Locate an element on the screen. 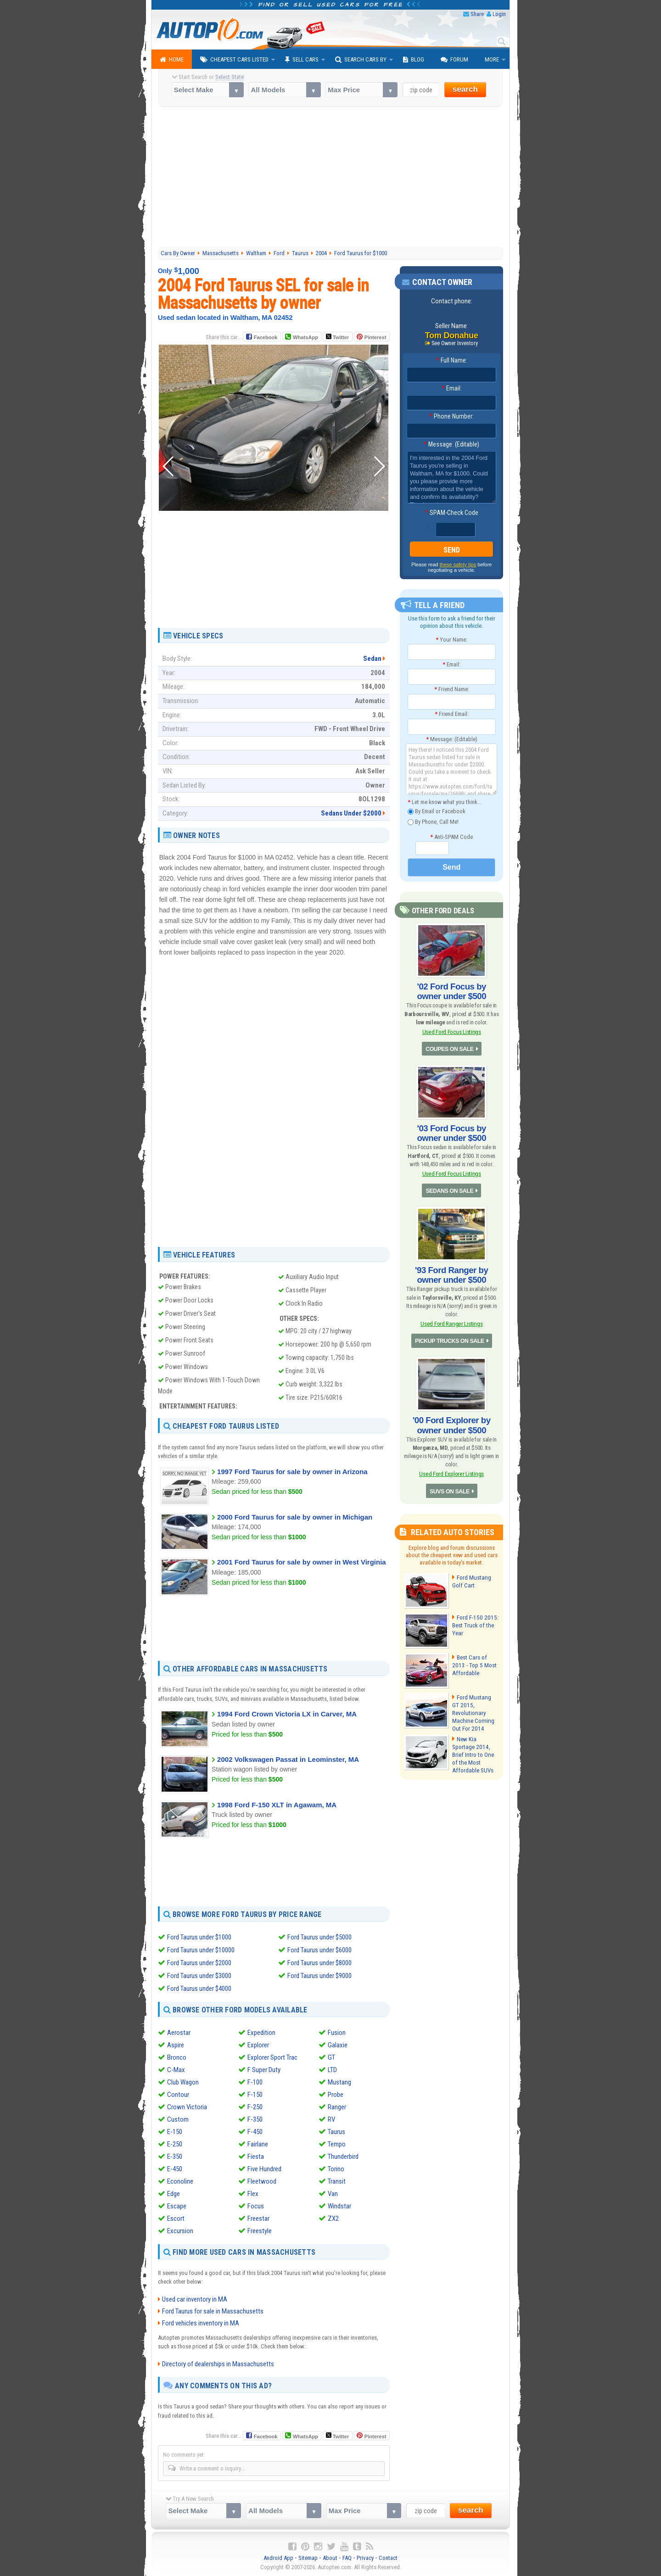 The width and height of the screenshot is (661, 2576). Ford Taurus under $9000 is located at coordinates (319, 1976).